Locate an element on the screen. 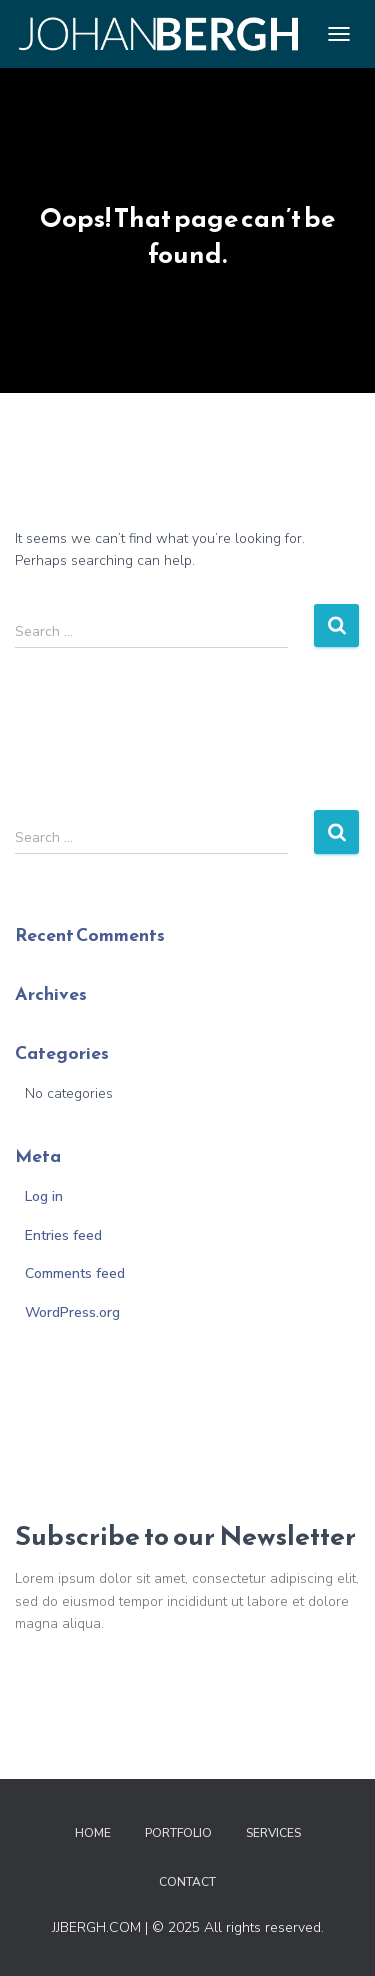  Services is located at coordinates (273, 1833).